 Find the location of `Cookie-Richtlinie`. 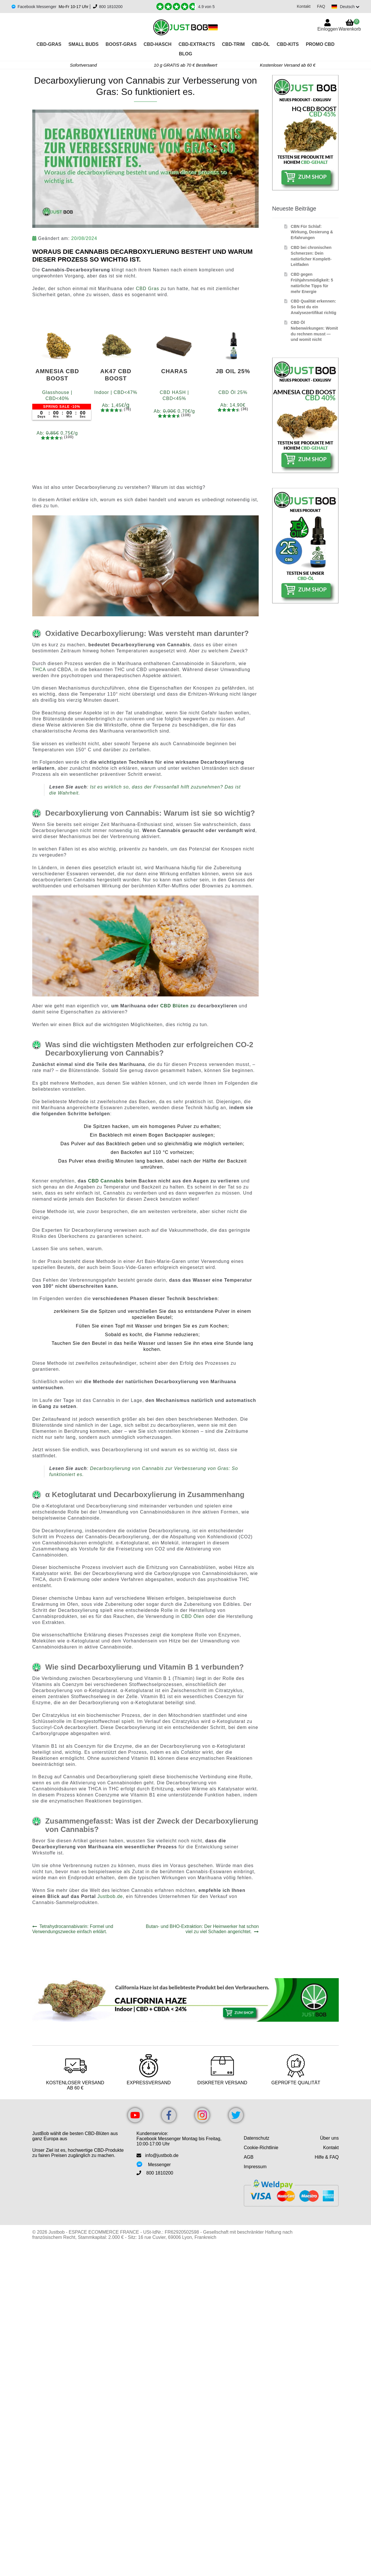

Cookie-Richtlinie is located at coordinates (261, 2147).